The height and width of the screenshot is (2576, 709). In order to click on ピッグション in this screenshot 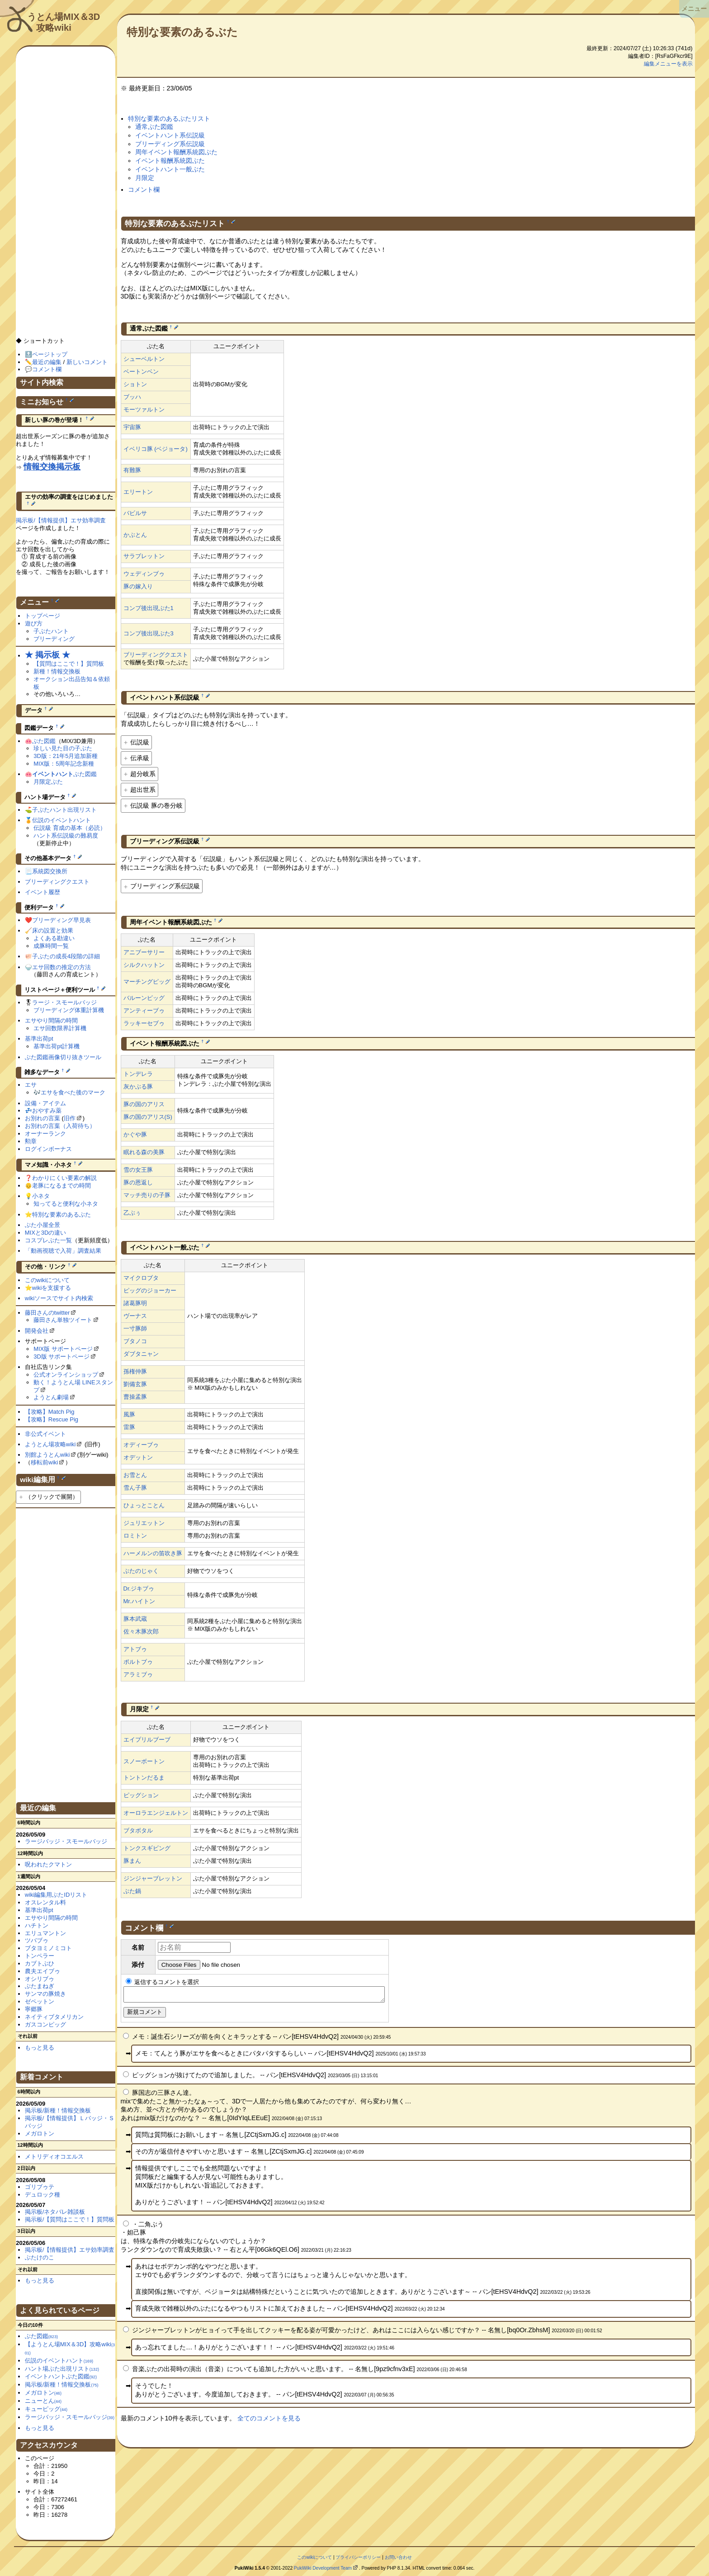, I will do `click(141, 1795)`.